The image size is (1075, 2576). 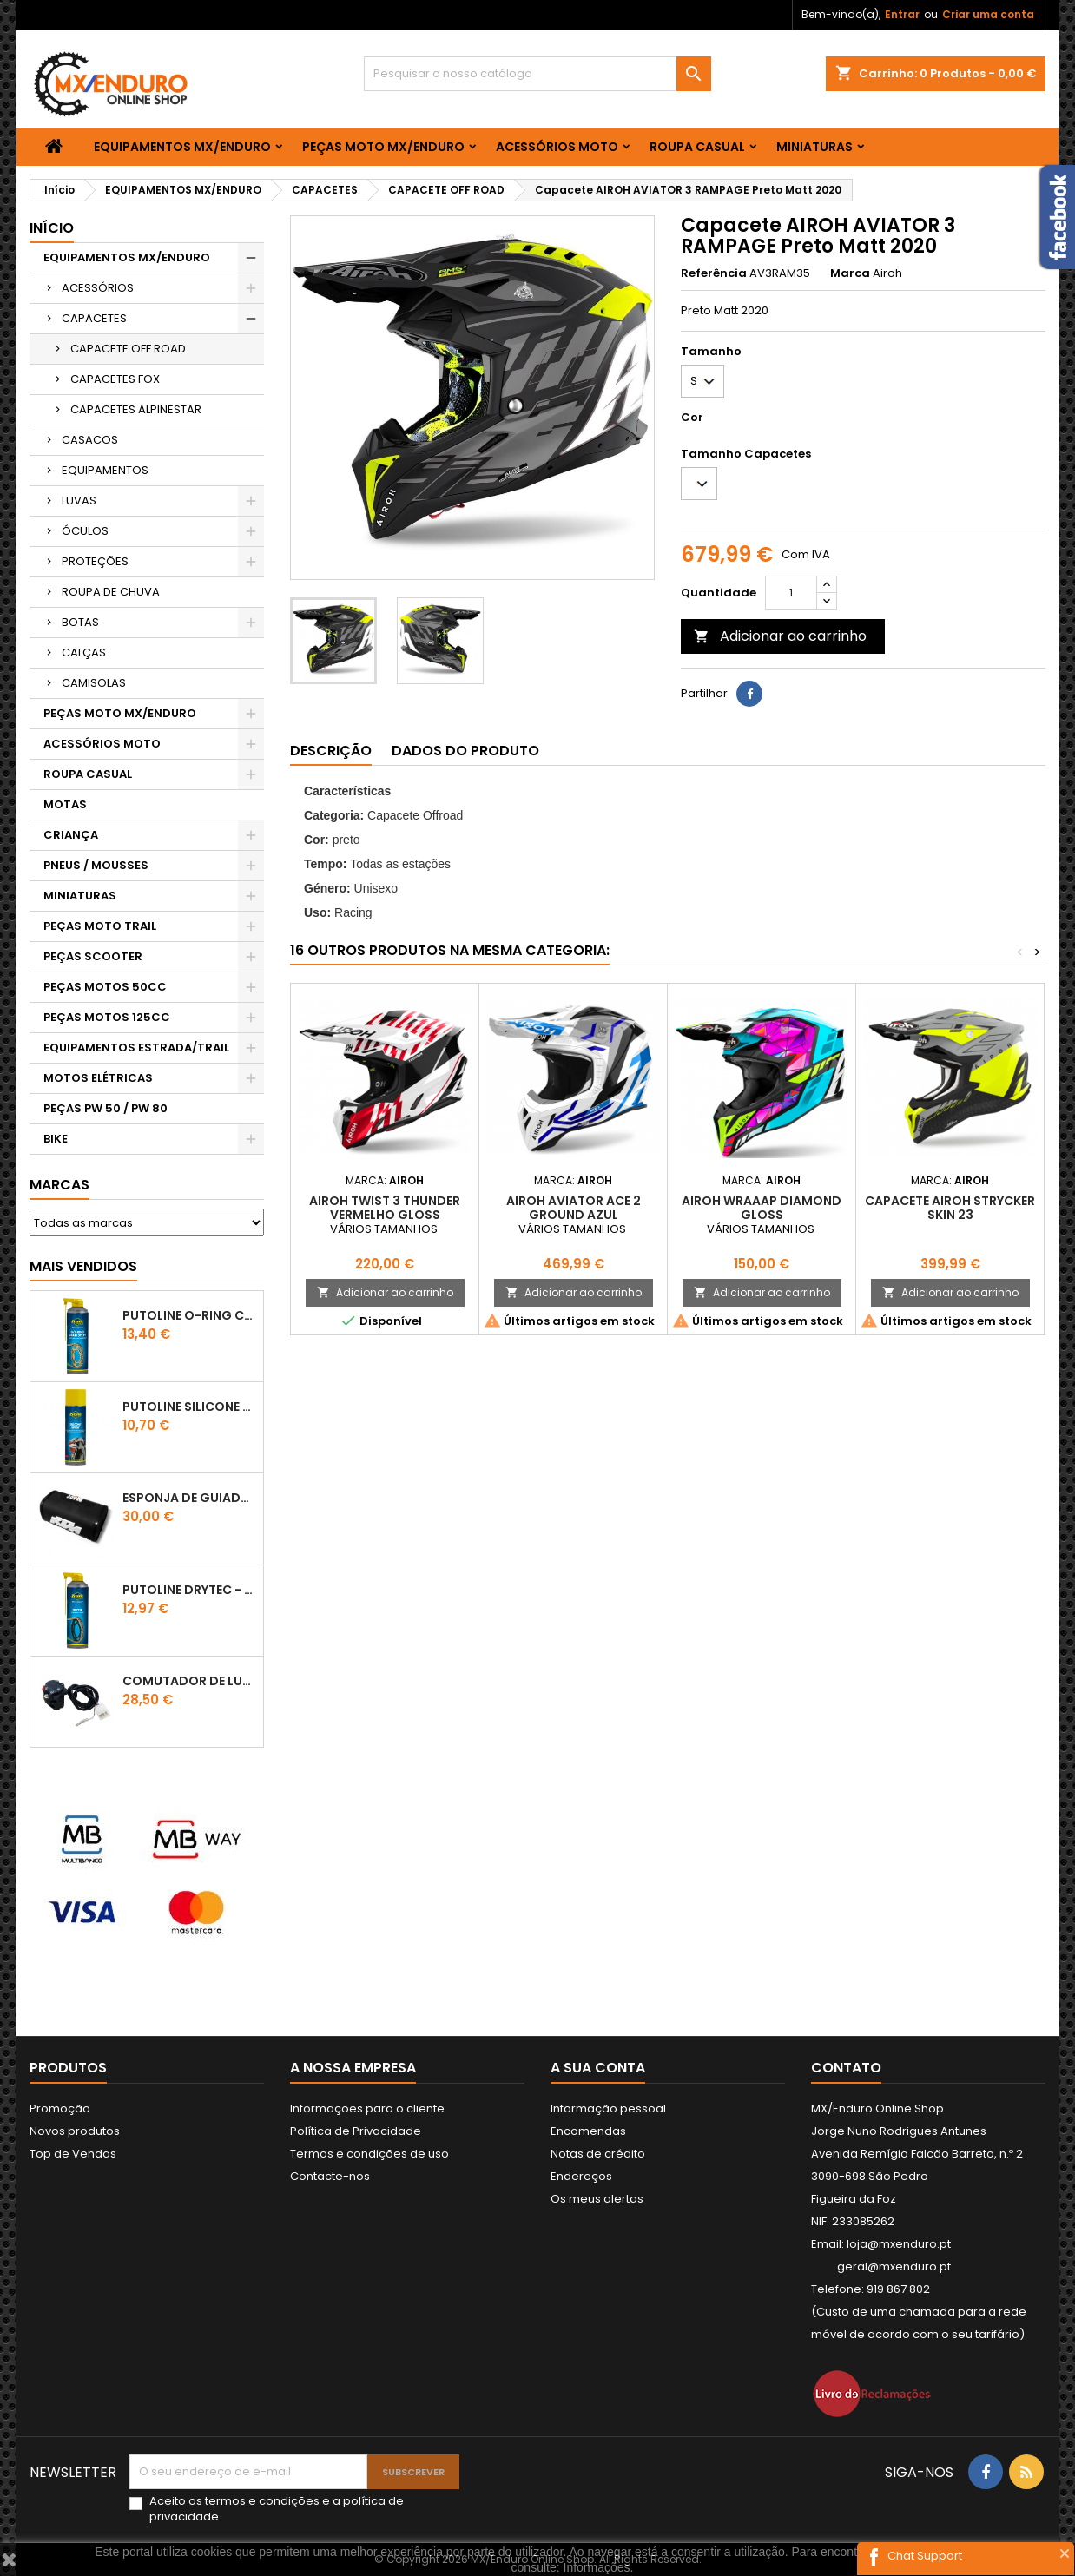 What do you see at coordinates (276, 2509) in the screenshot?
I see `Aceito os e a` at bounding box center [276, 2509].